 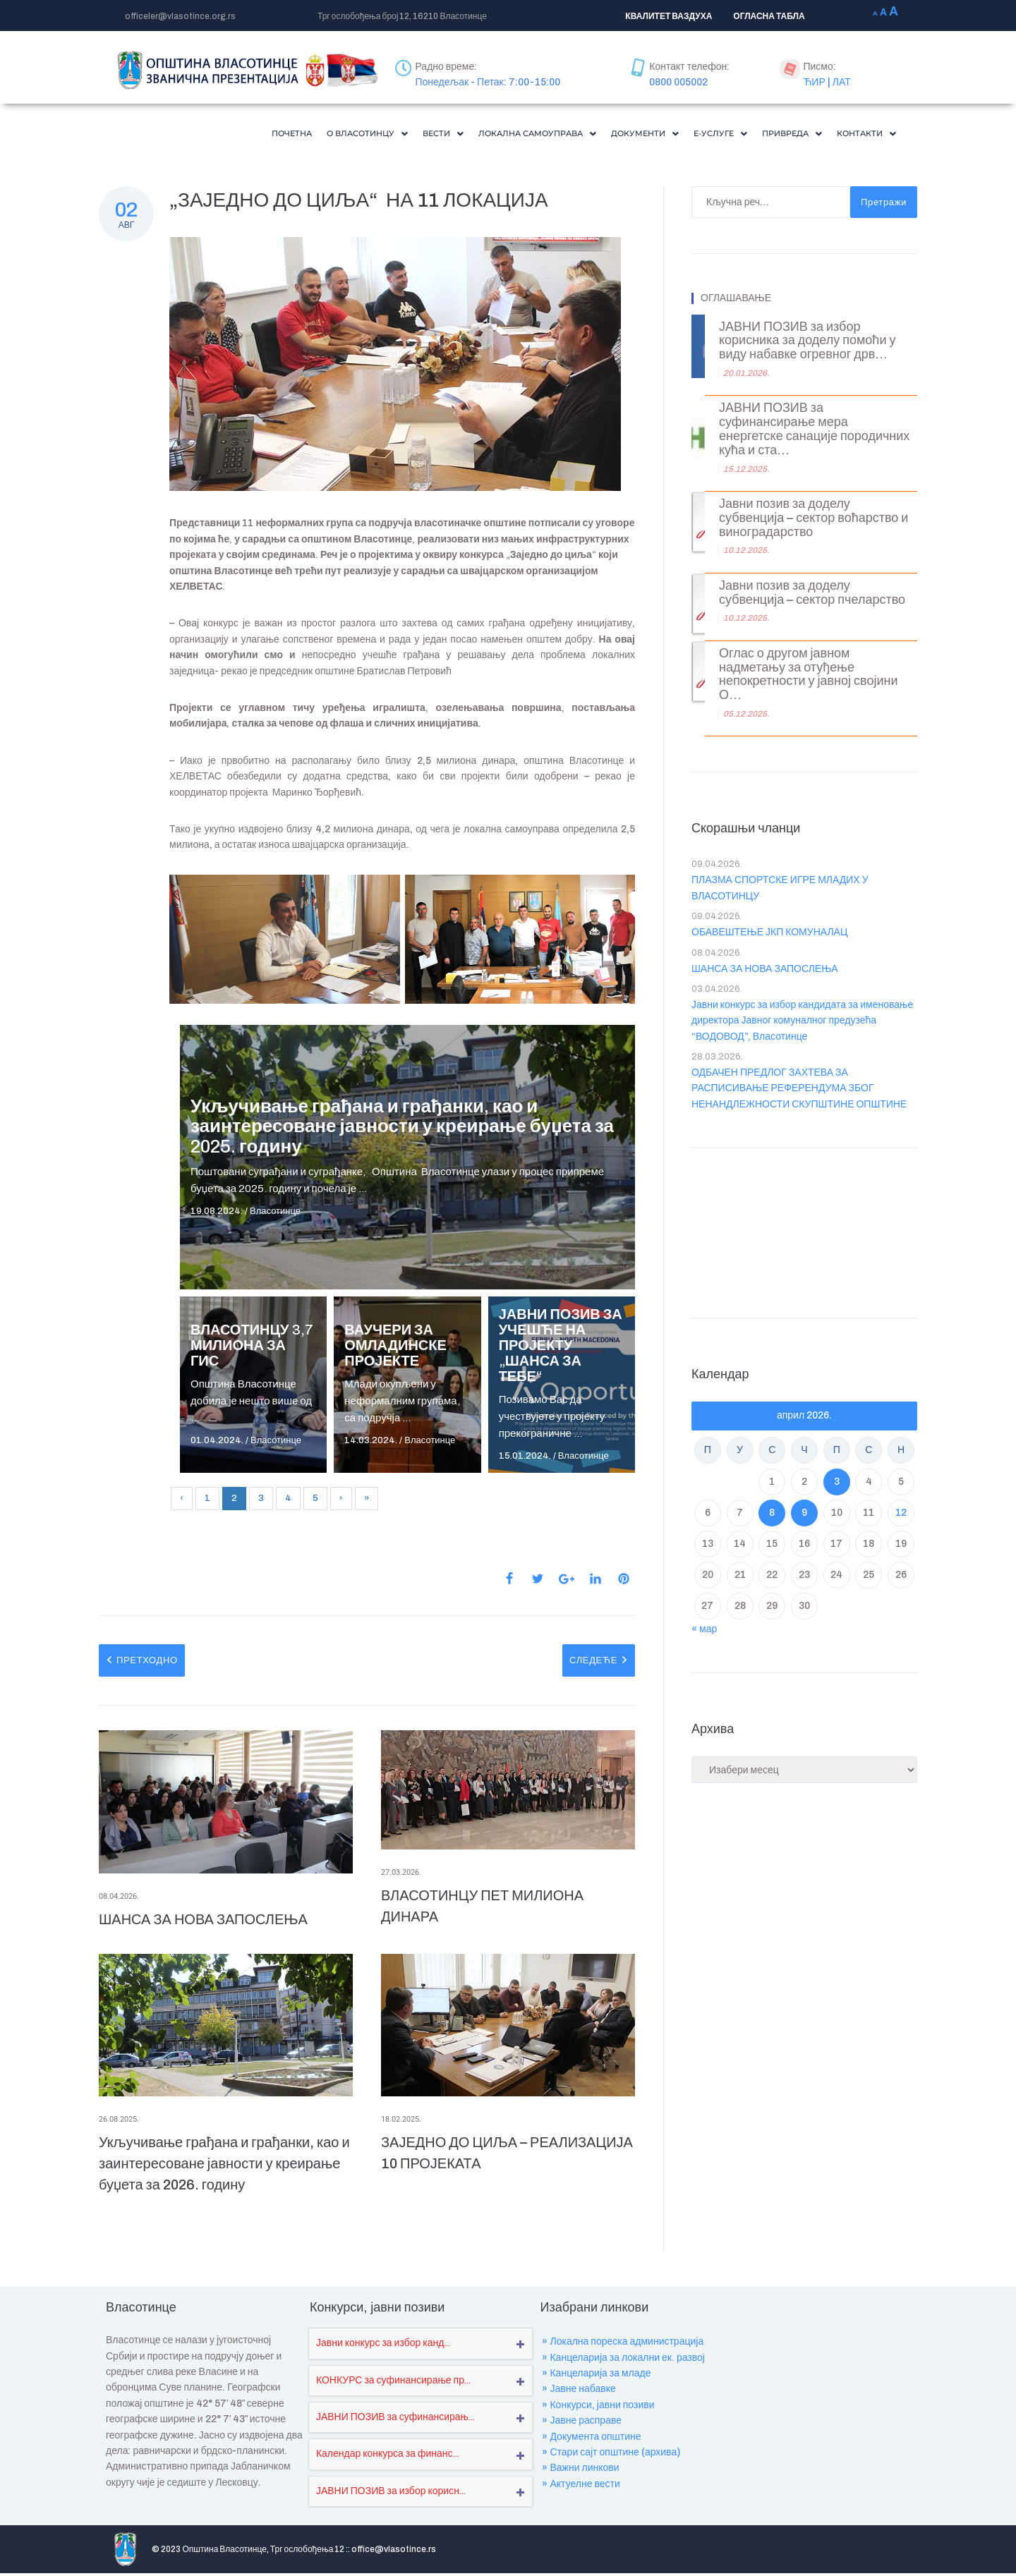 What do you see at coordinates (807, 344) in the screenshot?
I see `ЈАВНИ ПОЗИВ за избор корисника за доделу помоћи у виду набавке огревног дрв...` at bounding box center [807, 344].